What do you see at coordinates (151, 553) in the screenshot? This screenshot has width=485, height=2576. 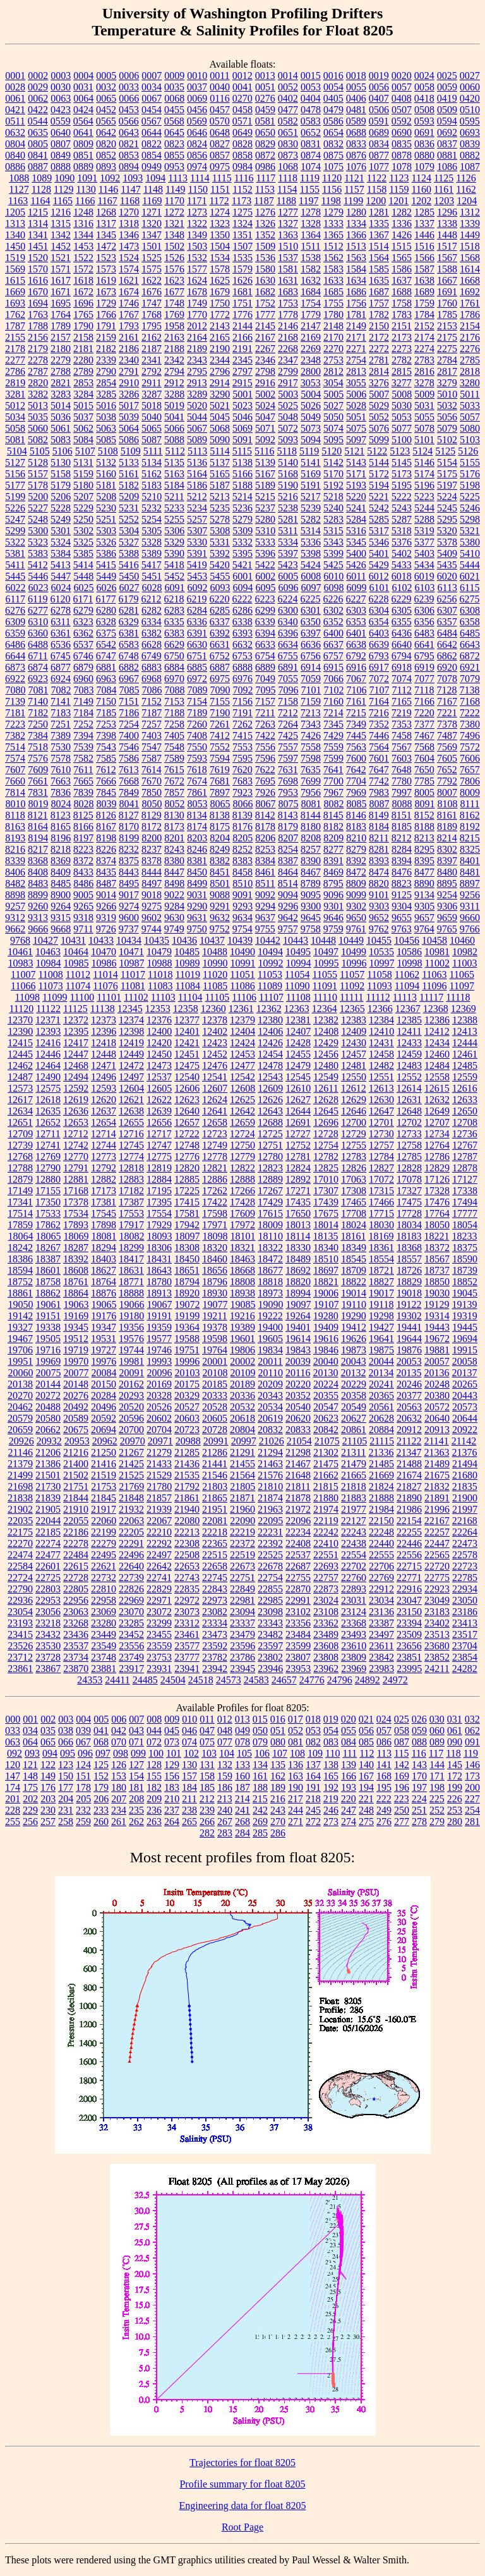 I see `5389` at bounding box center [151, 553].